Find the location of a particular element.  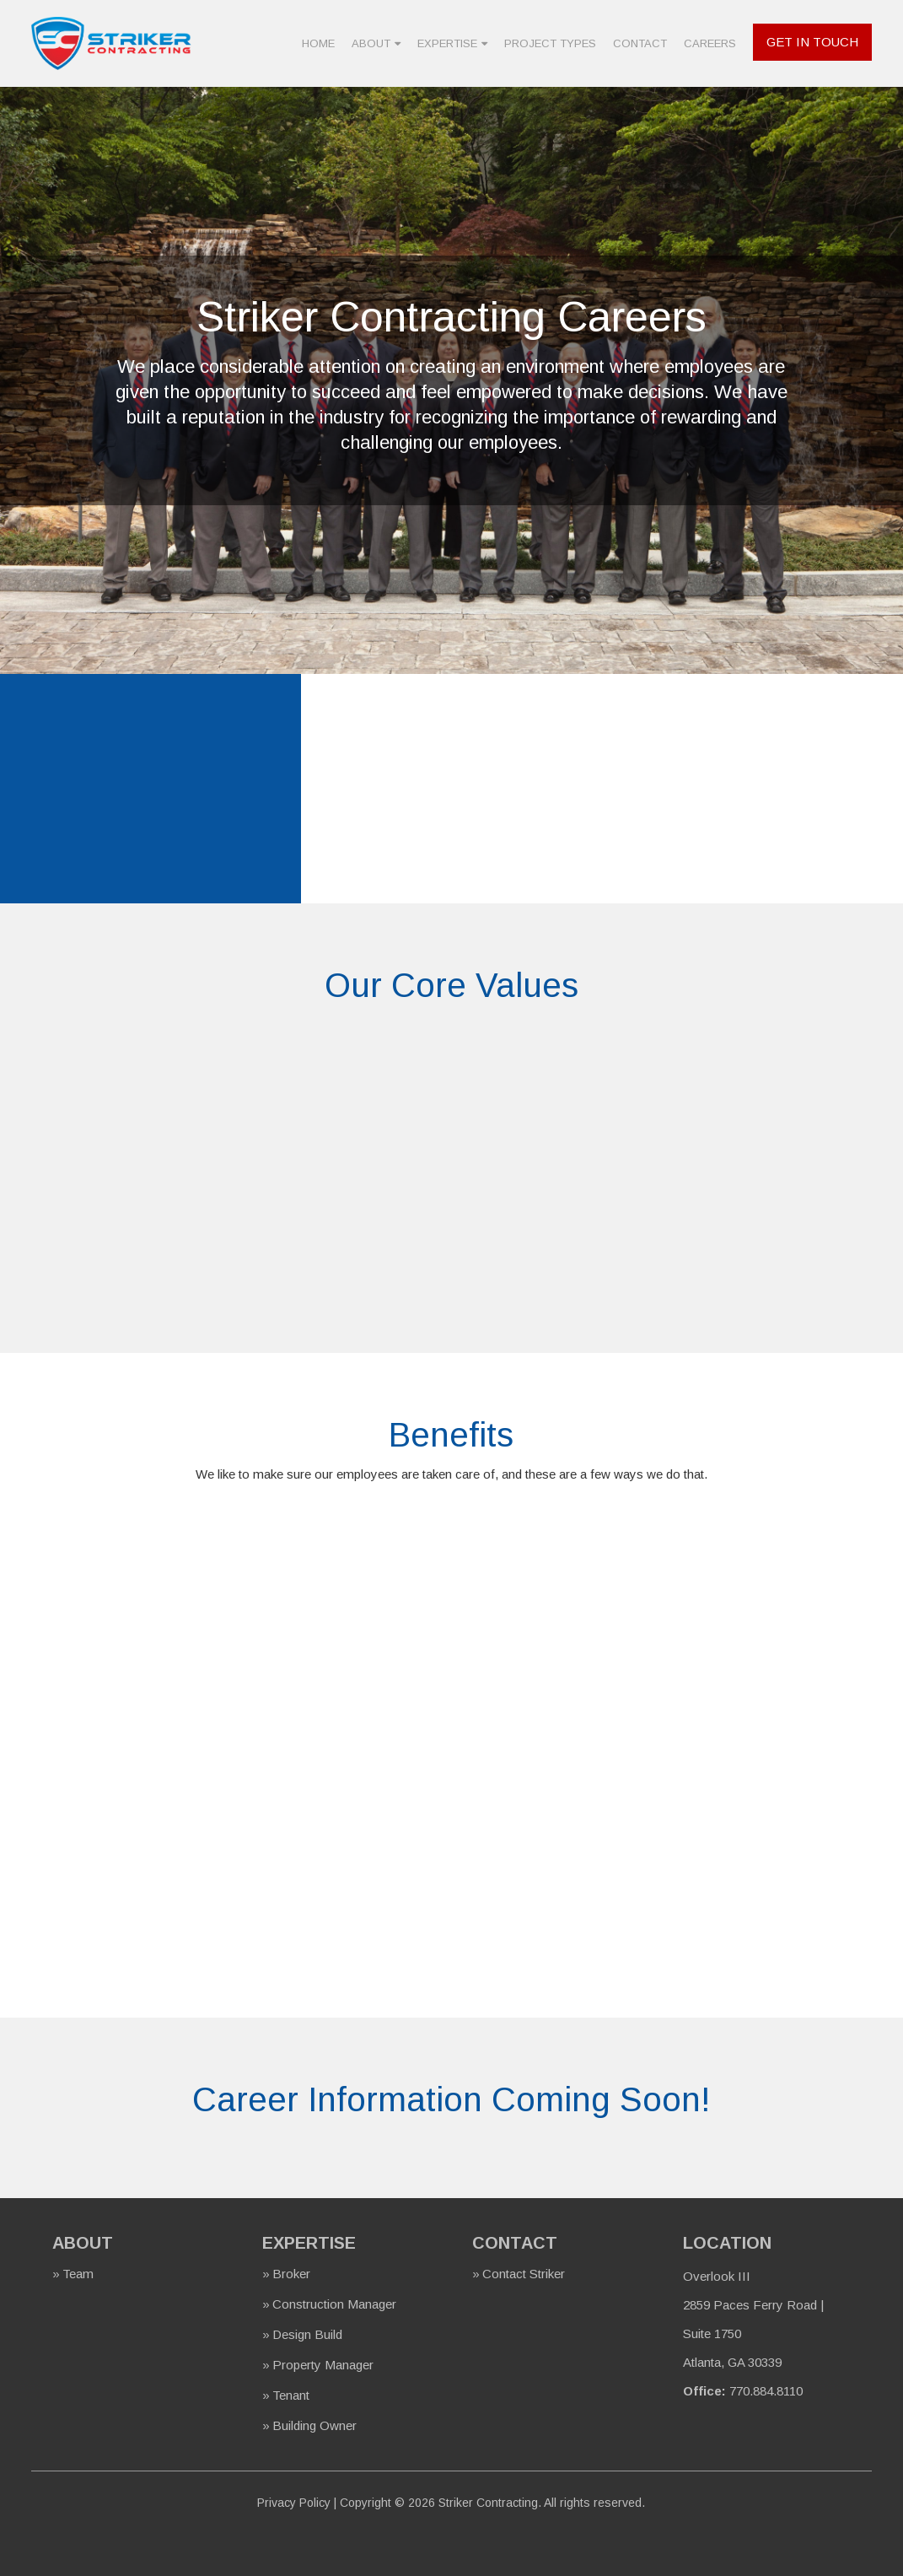

Careers [menuitem] is located at coordinates (710, 43).